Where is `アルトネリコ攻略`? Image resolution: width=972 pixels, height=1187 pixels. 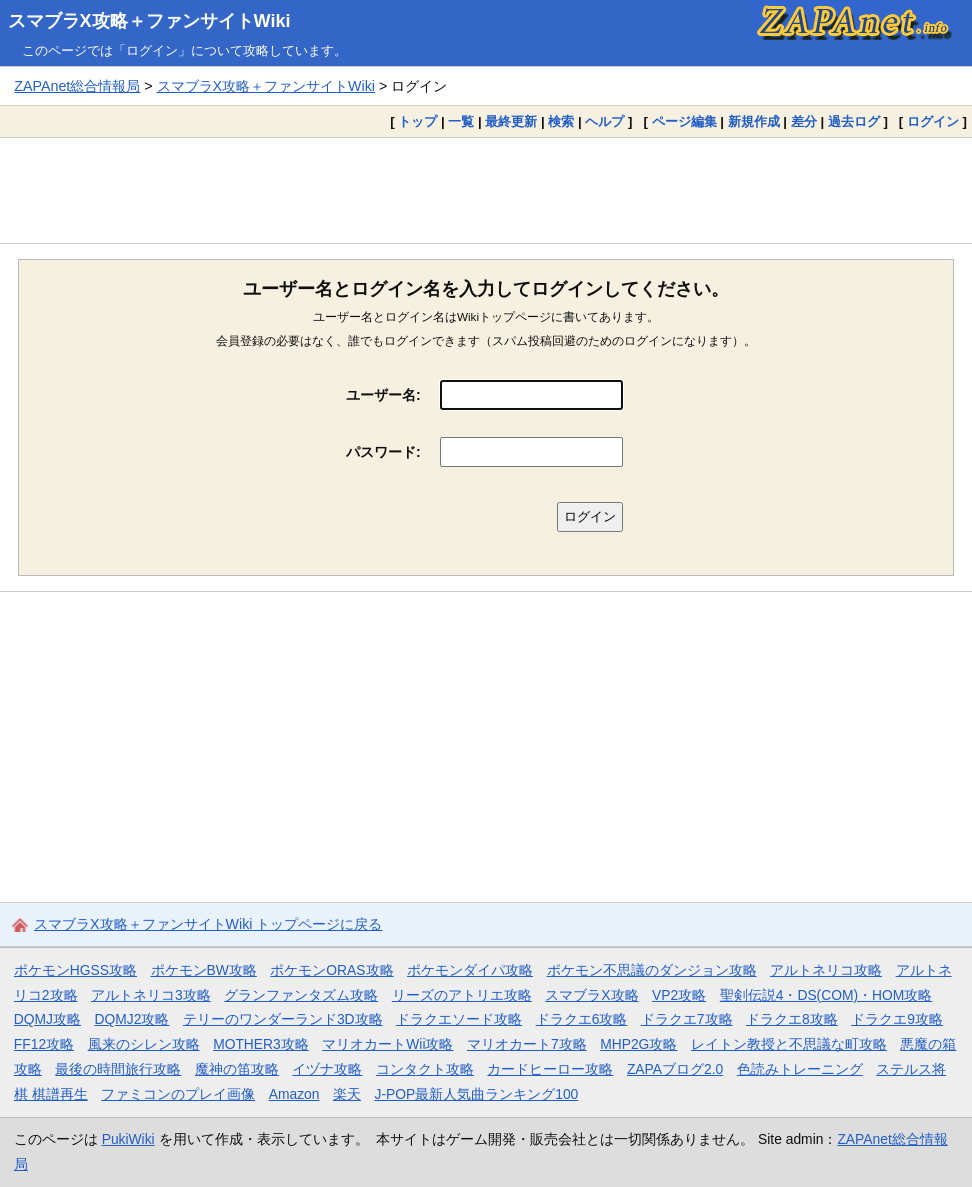 アルトネリコ攻略 is located at coordinates (826, 970).